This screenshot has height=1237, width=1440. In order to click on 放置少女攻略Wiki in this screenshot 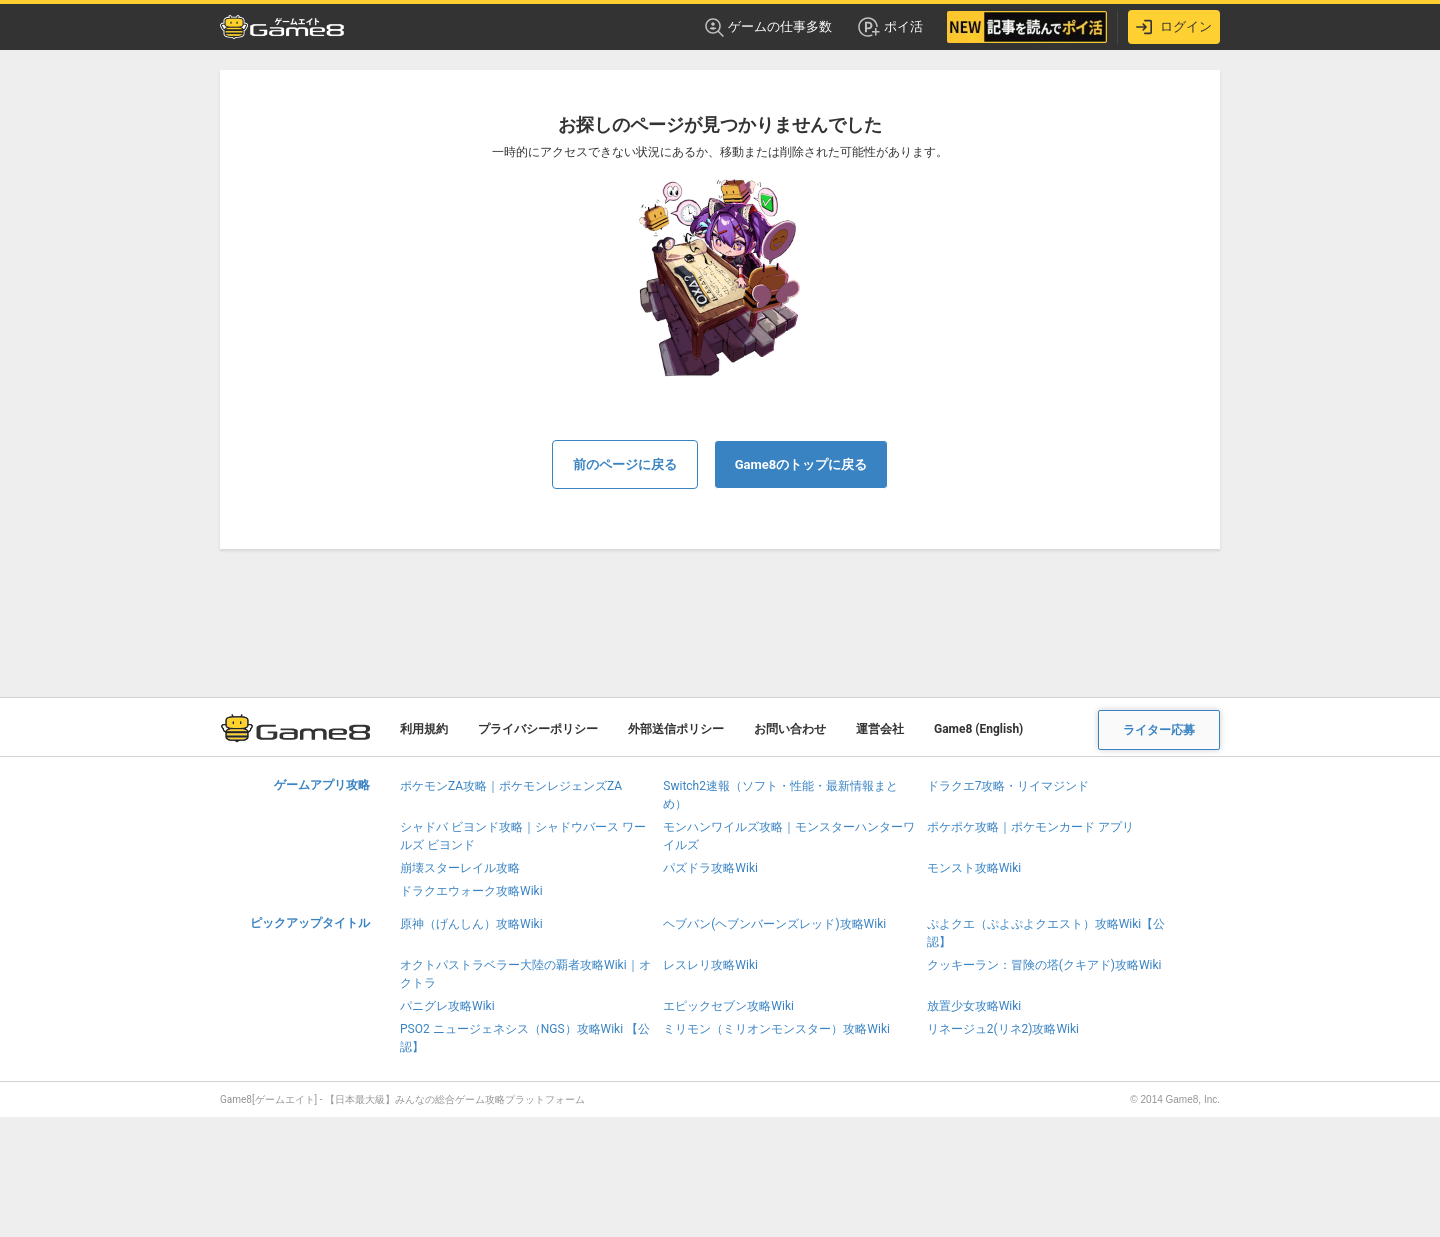, I will do `click(974, 1006)`.